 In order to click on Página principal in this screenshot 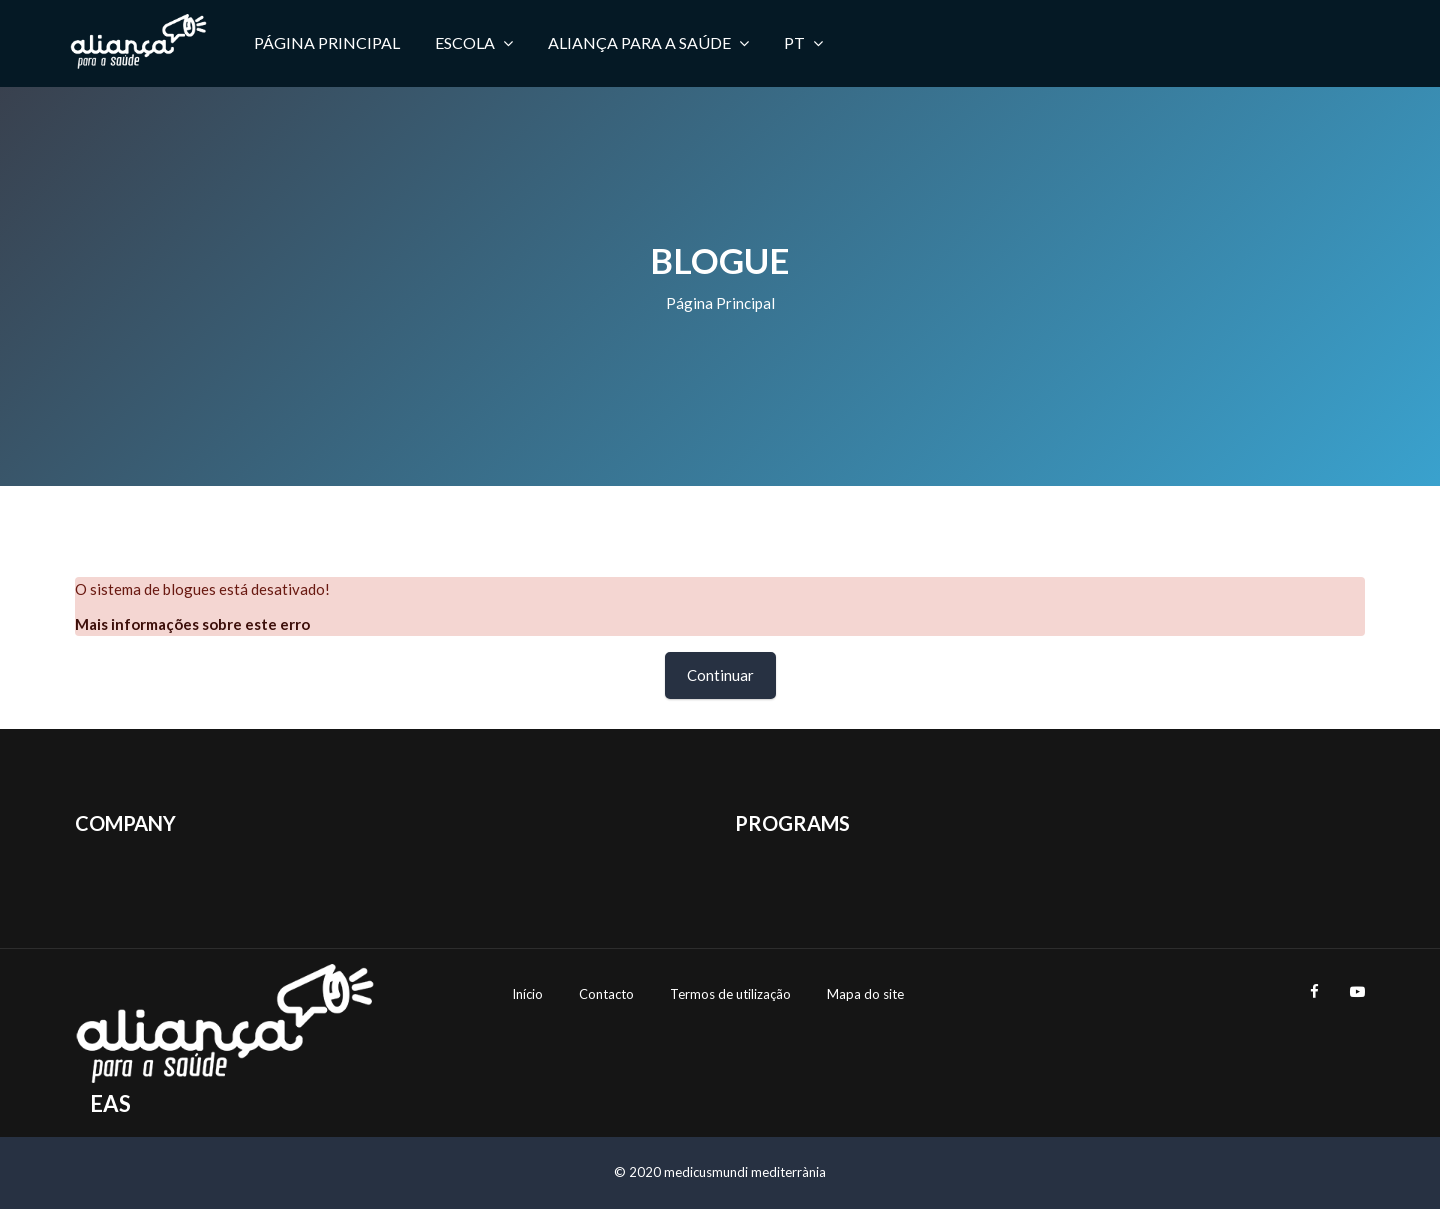, I will do `click(720, 303)`.